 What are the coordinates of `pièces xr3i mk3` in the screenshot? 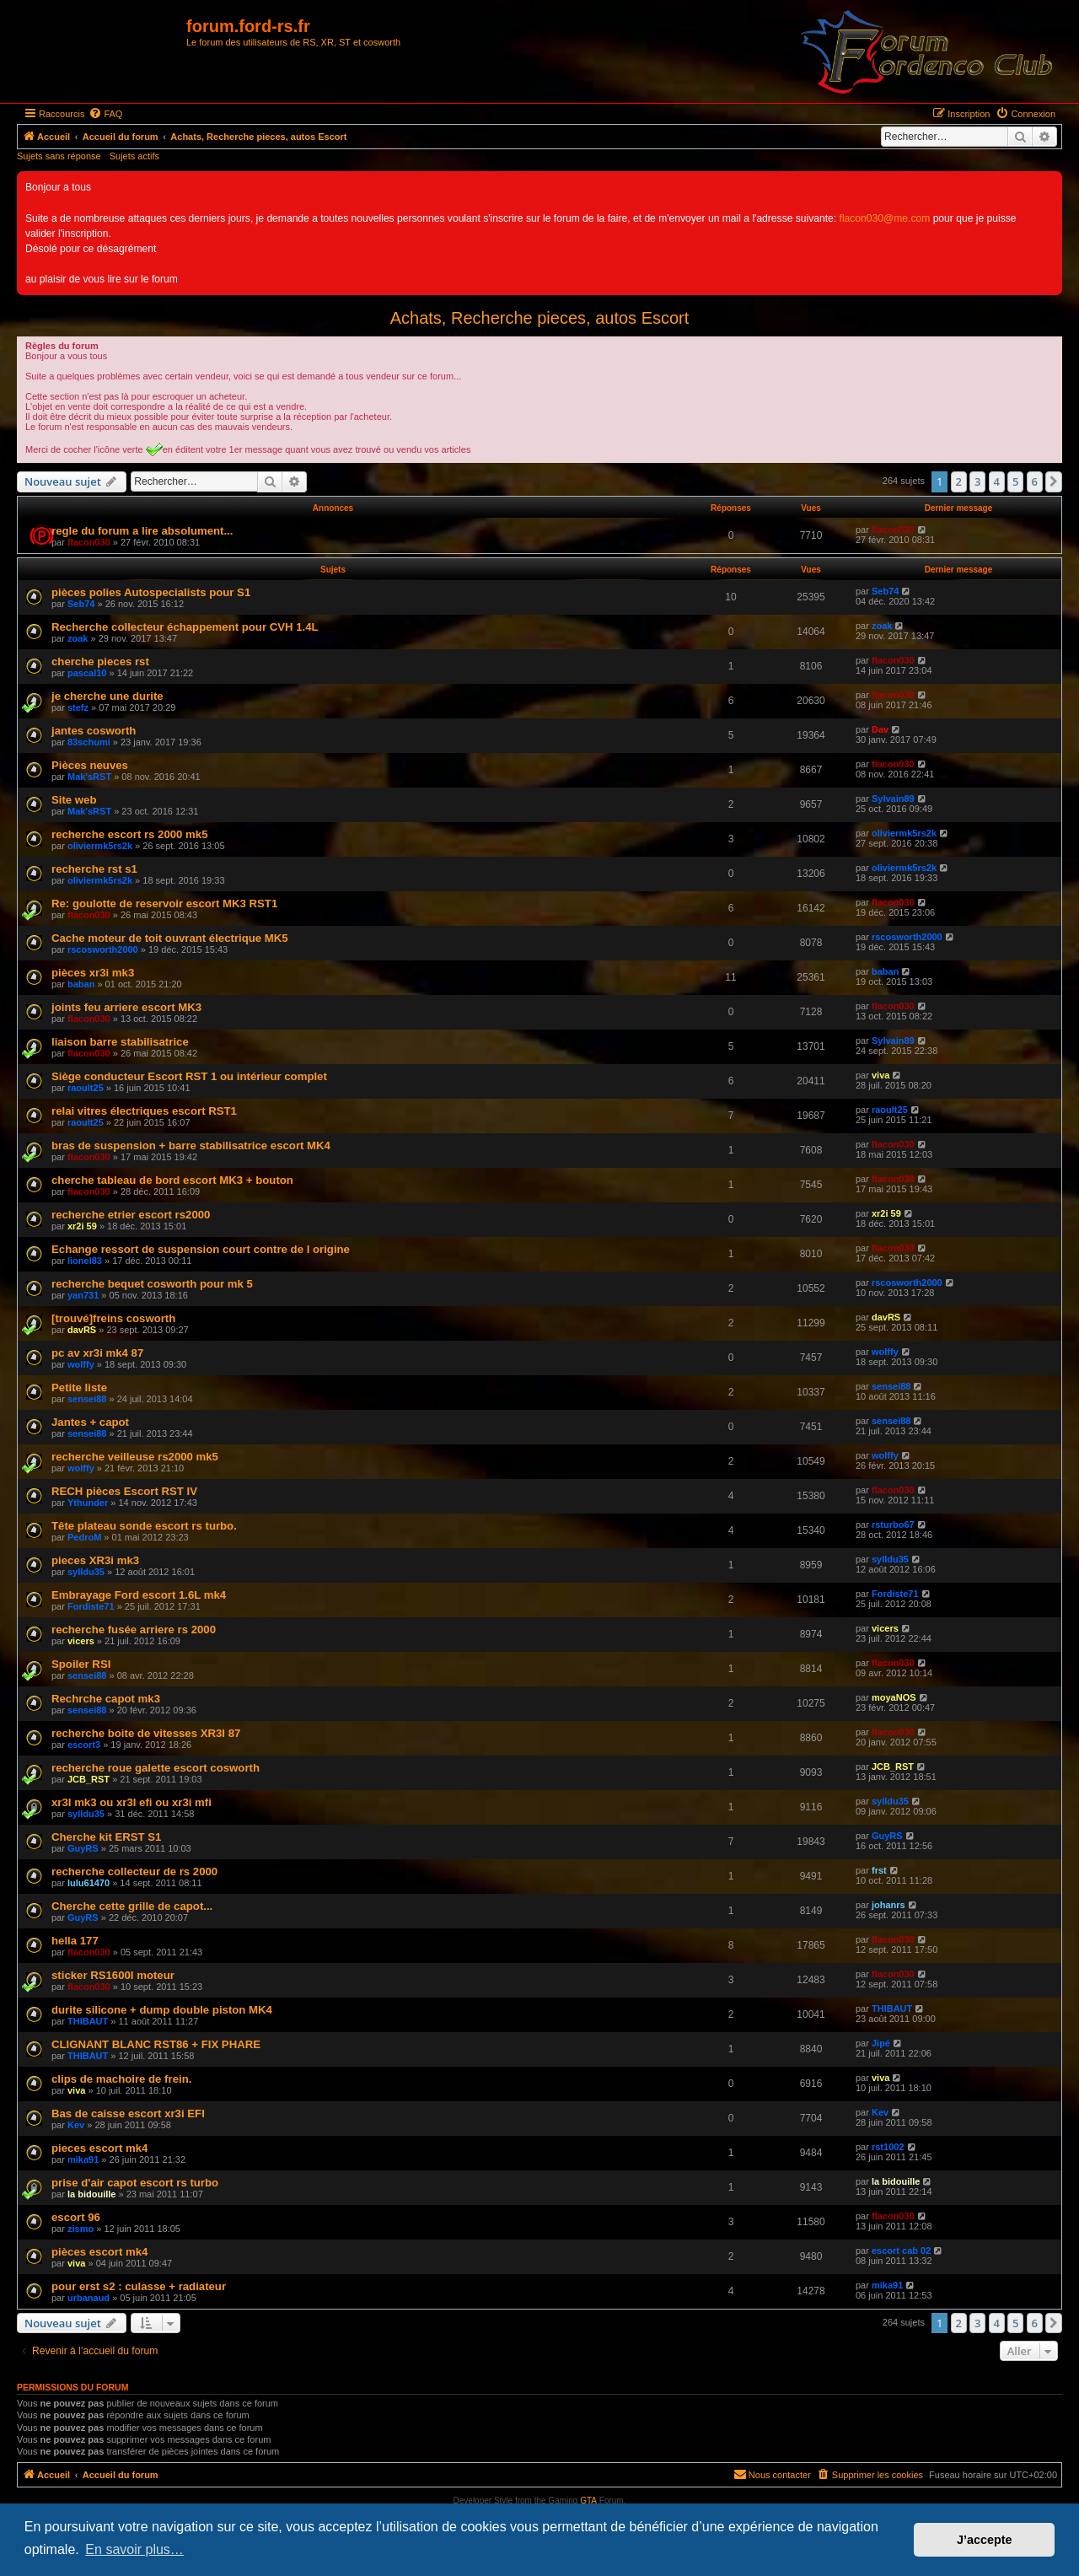 It's located at (92, 972).